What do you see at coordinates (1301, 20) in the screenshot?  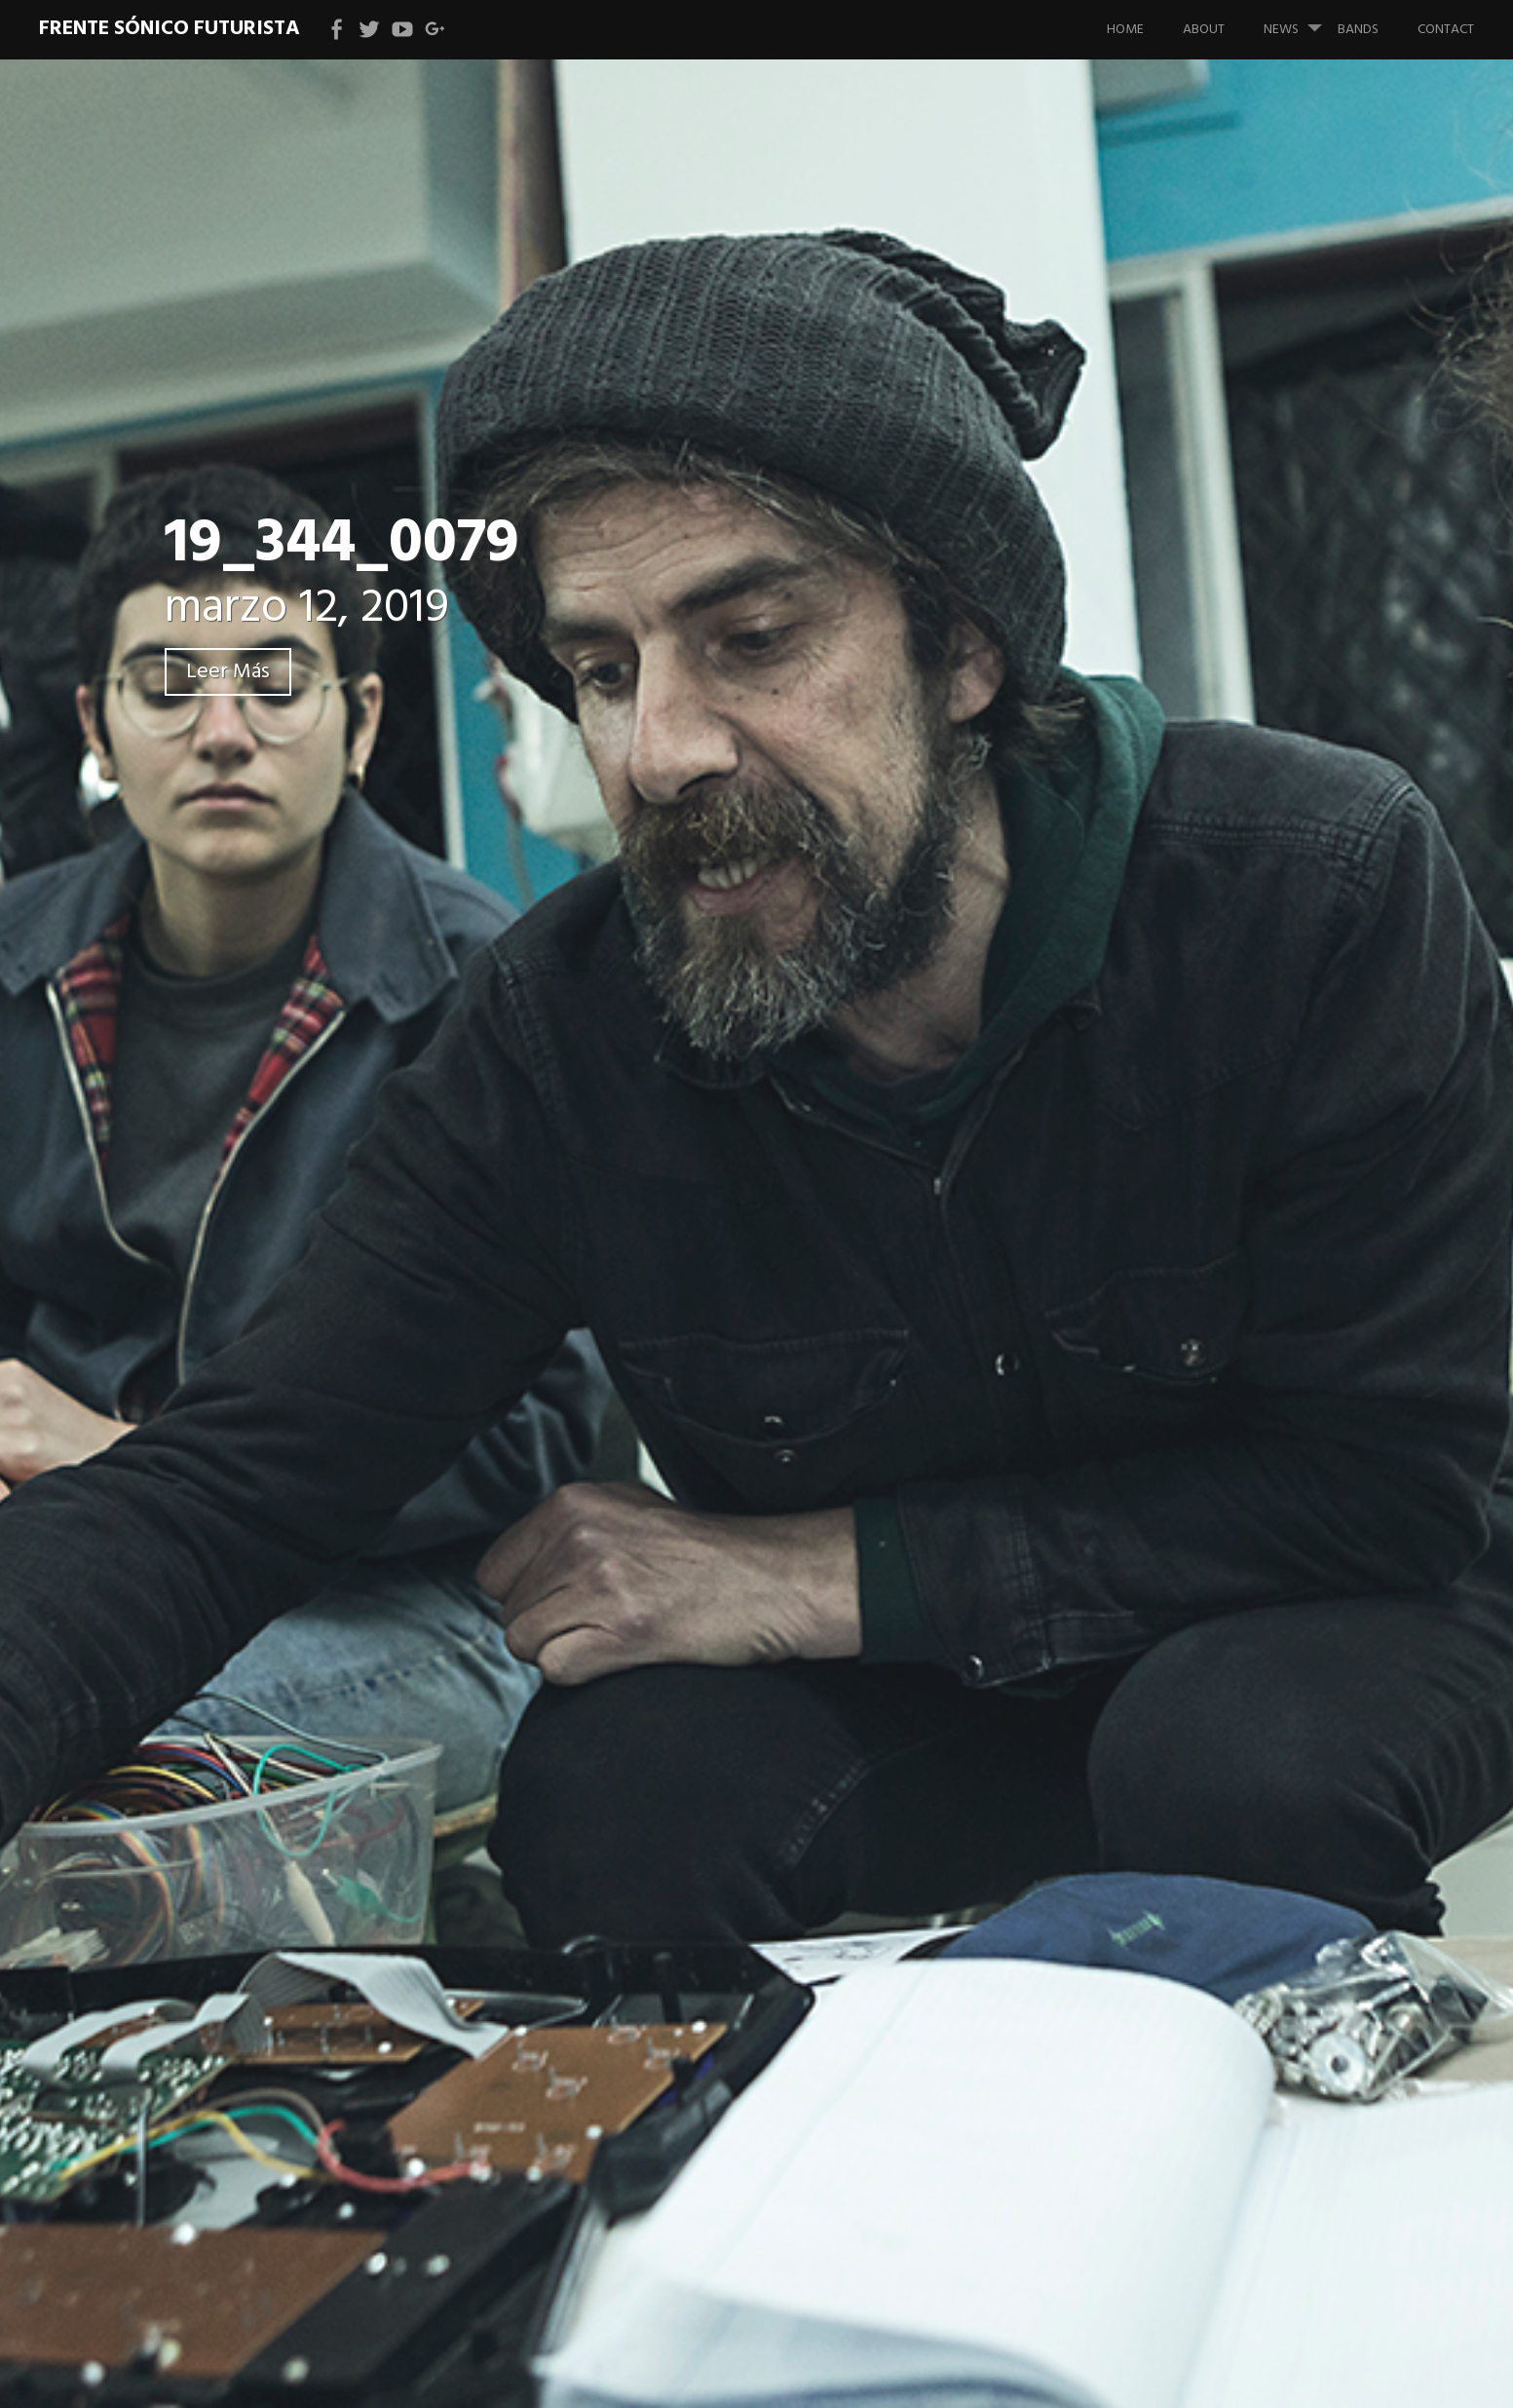 I see `News` at bounding box center [1301, 20].